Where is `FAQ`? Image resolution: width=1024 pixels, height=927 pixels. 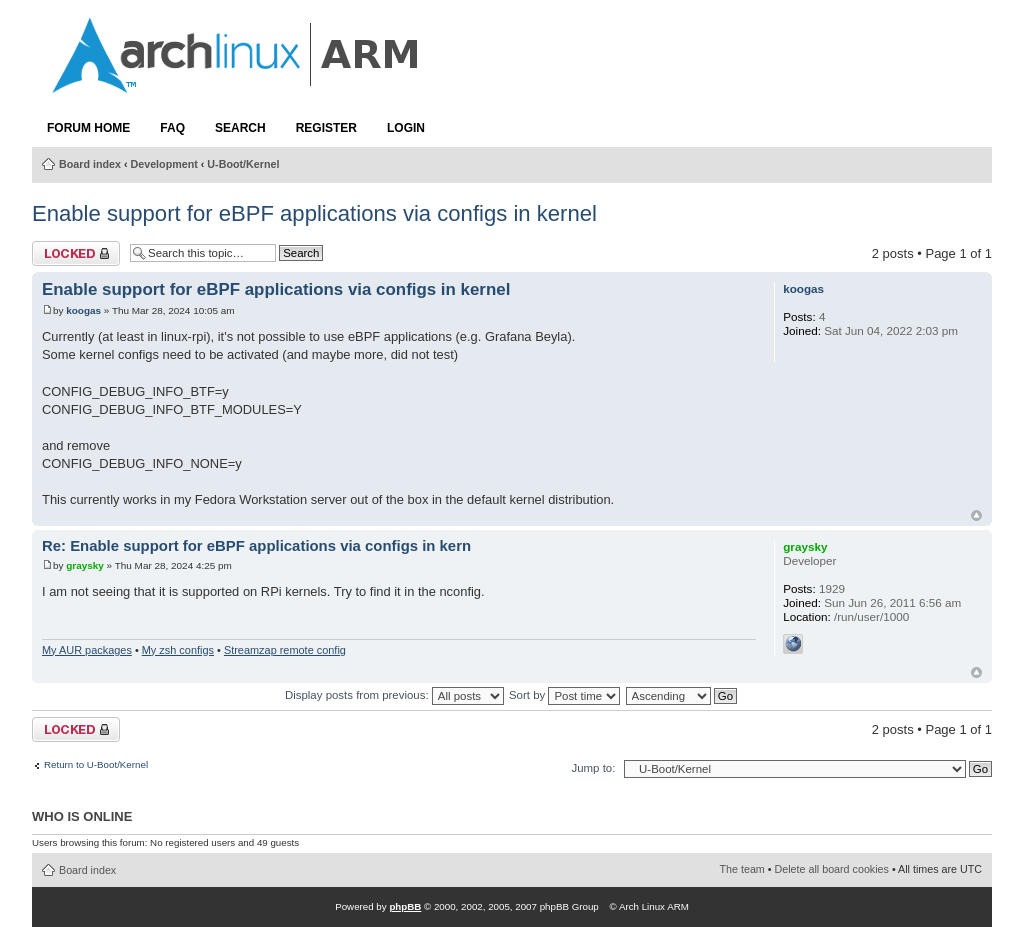 FAQ is located at coordinates (172, 128).